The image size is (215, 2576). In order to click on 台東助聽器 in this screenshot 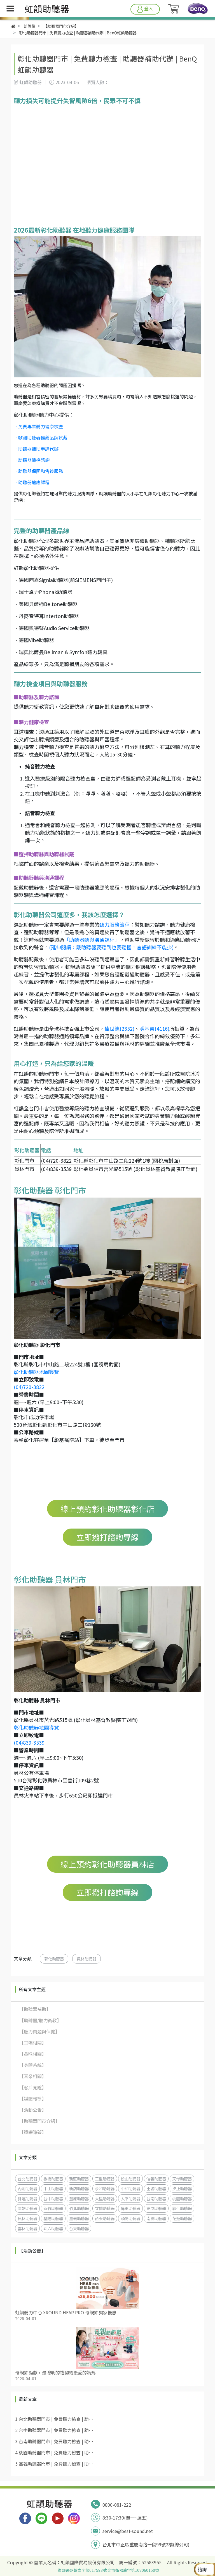, I will do `click(79, 2228)`.